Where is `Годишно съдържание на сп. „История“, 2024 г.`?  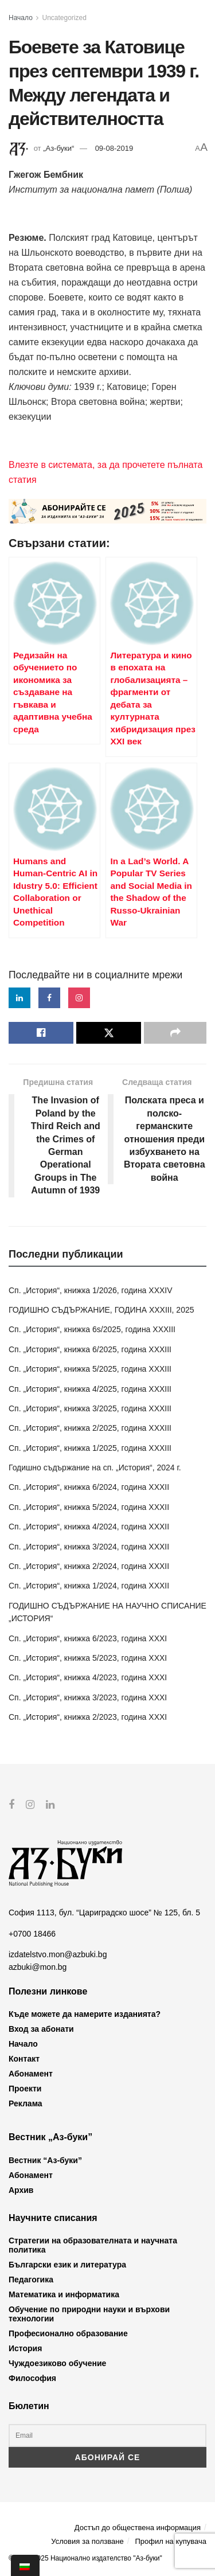 Годишно съдържание на сп. „История“, 2024 г. is located at coordinates (95, 1467).